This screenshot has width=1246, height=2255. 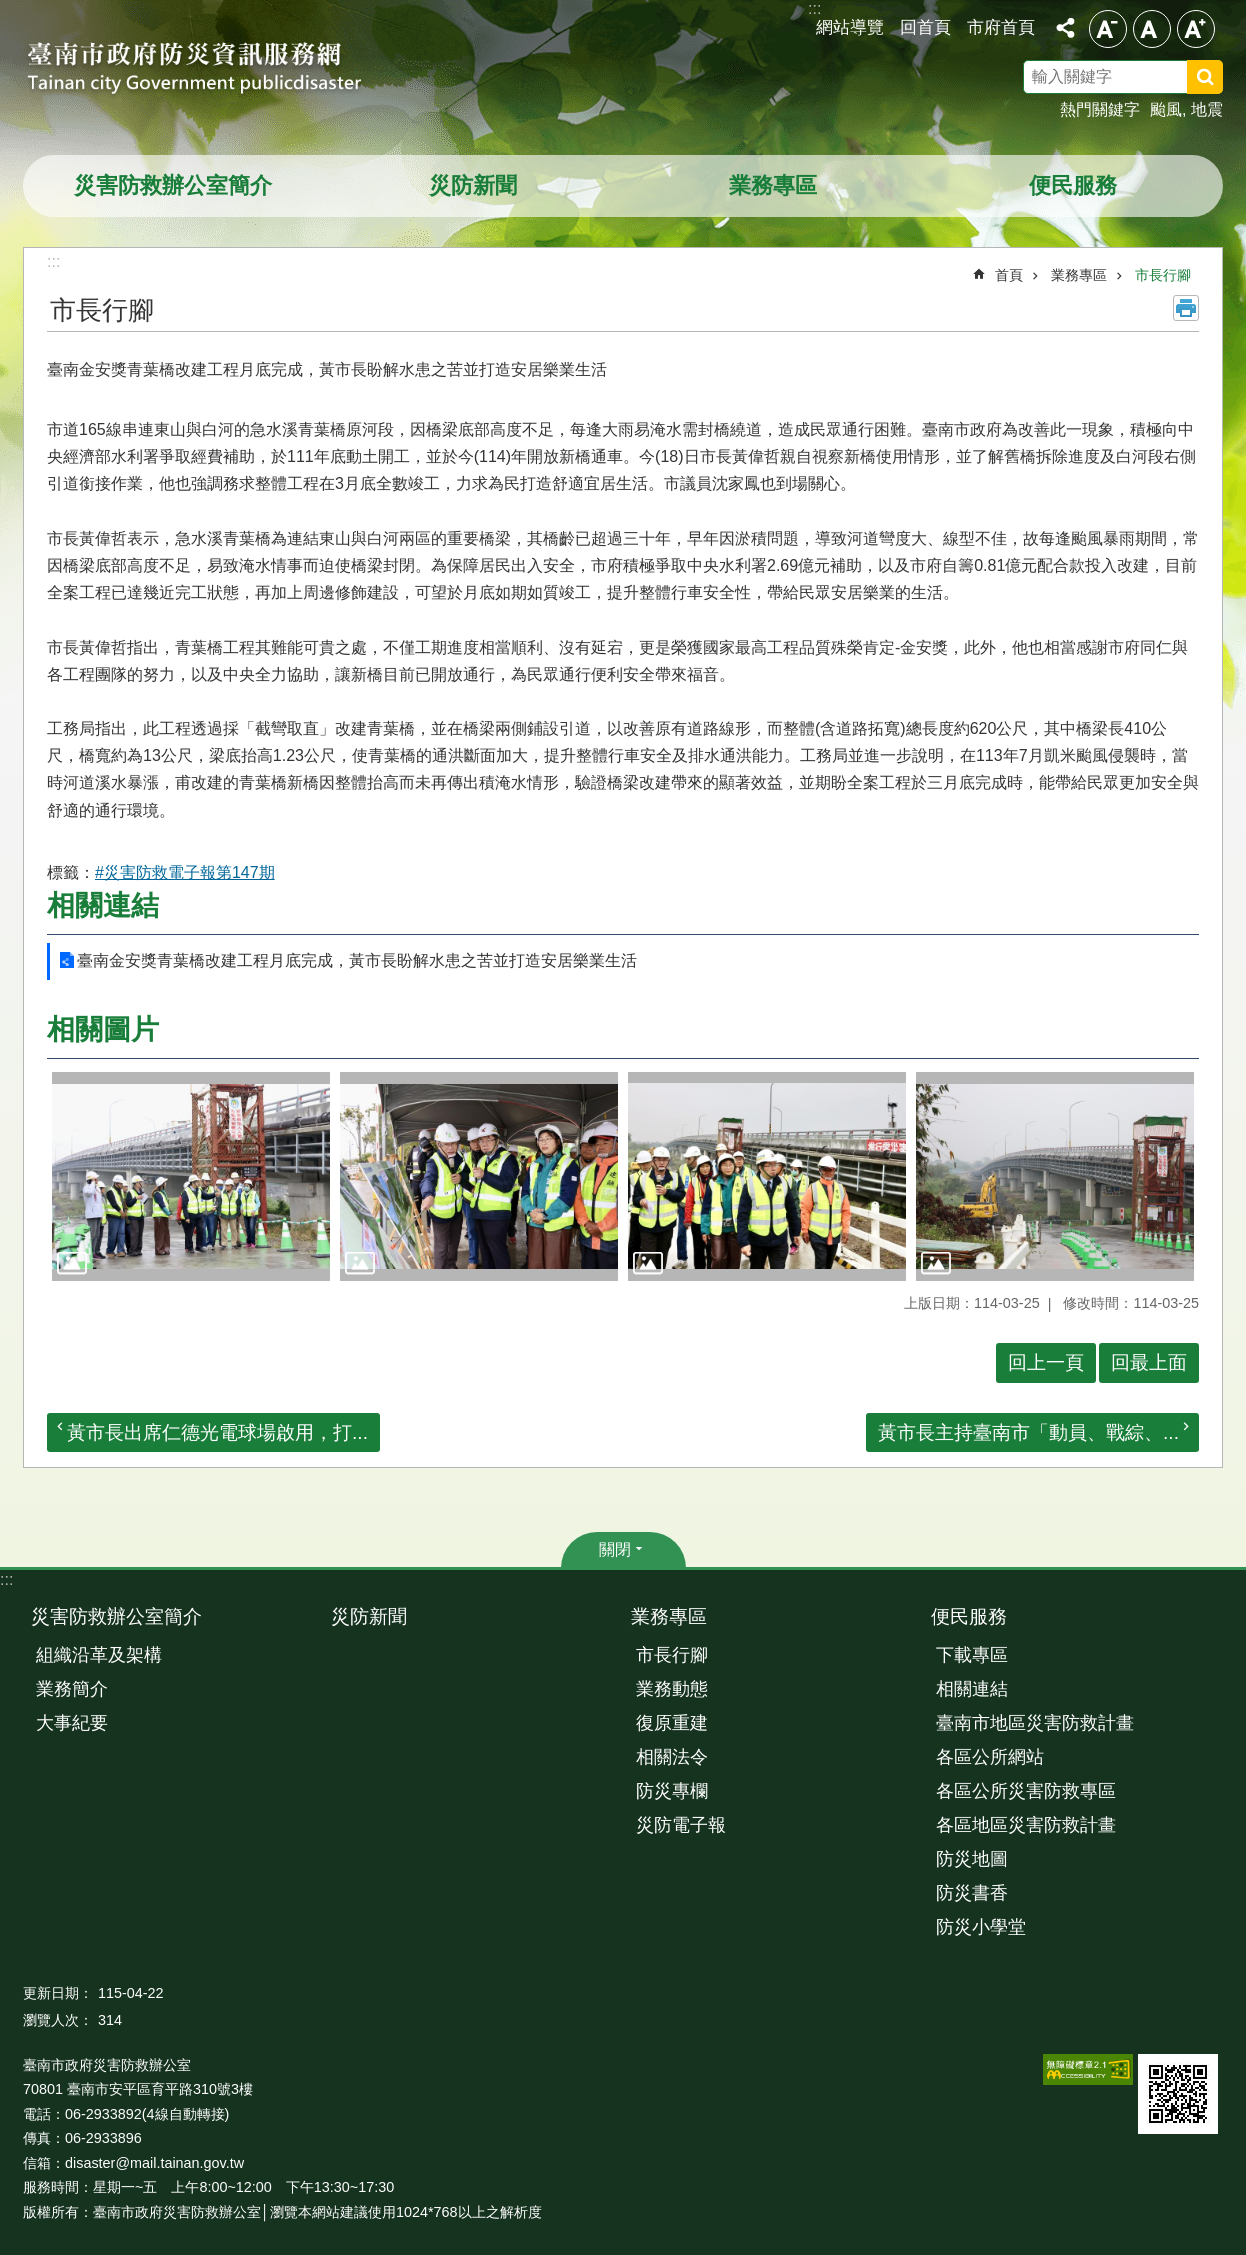 What do you see at coordinates (217, 1432) in the screenshot?
I see `黃市長出席仁德光電球場啟用，打...` at bounding box center [217, 1432].